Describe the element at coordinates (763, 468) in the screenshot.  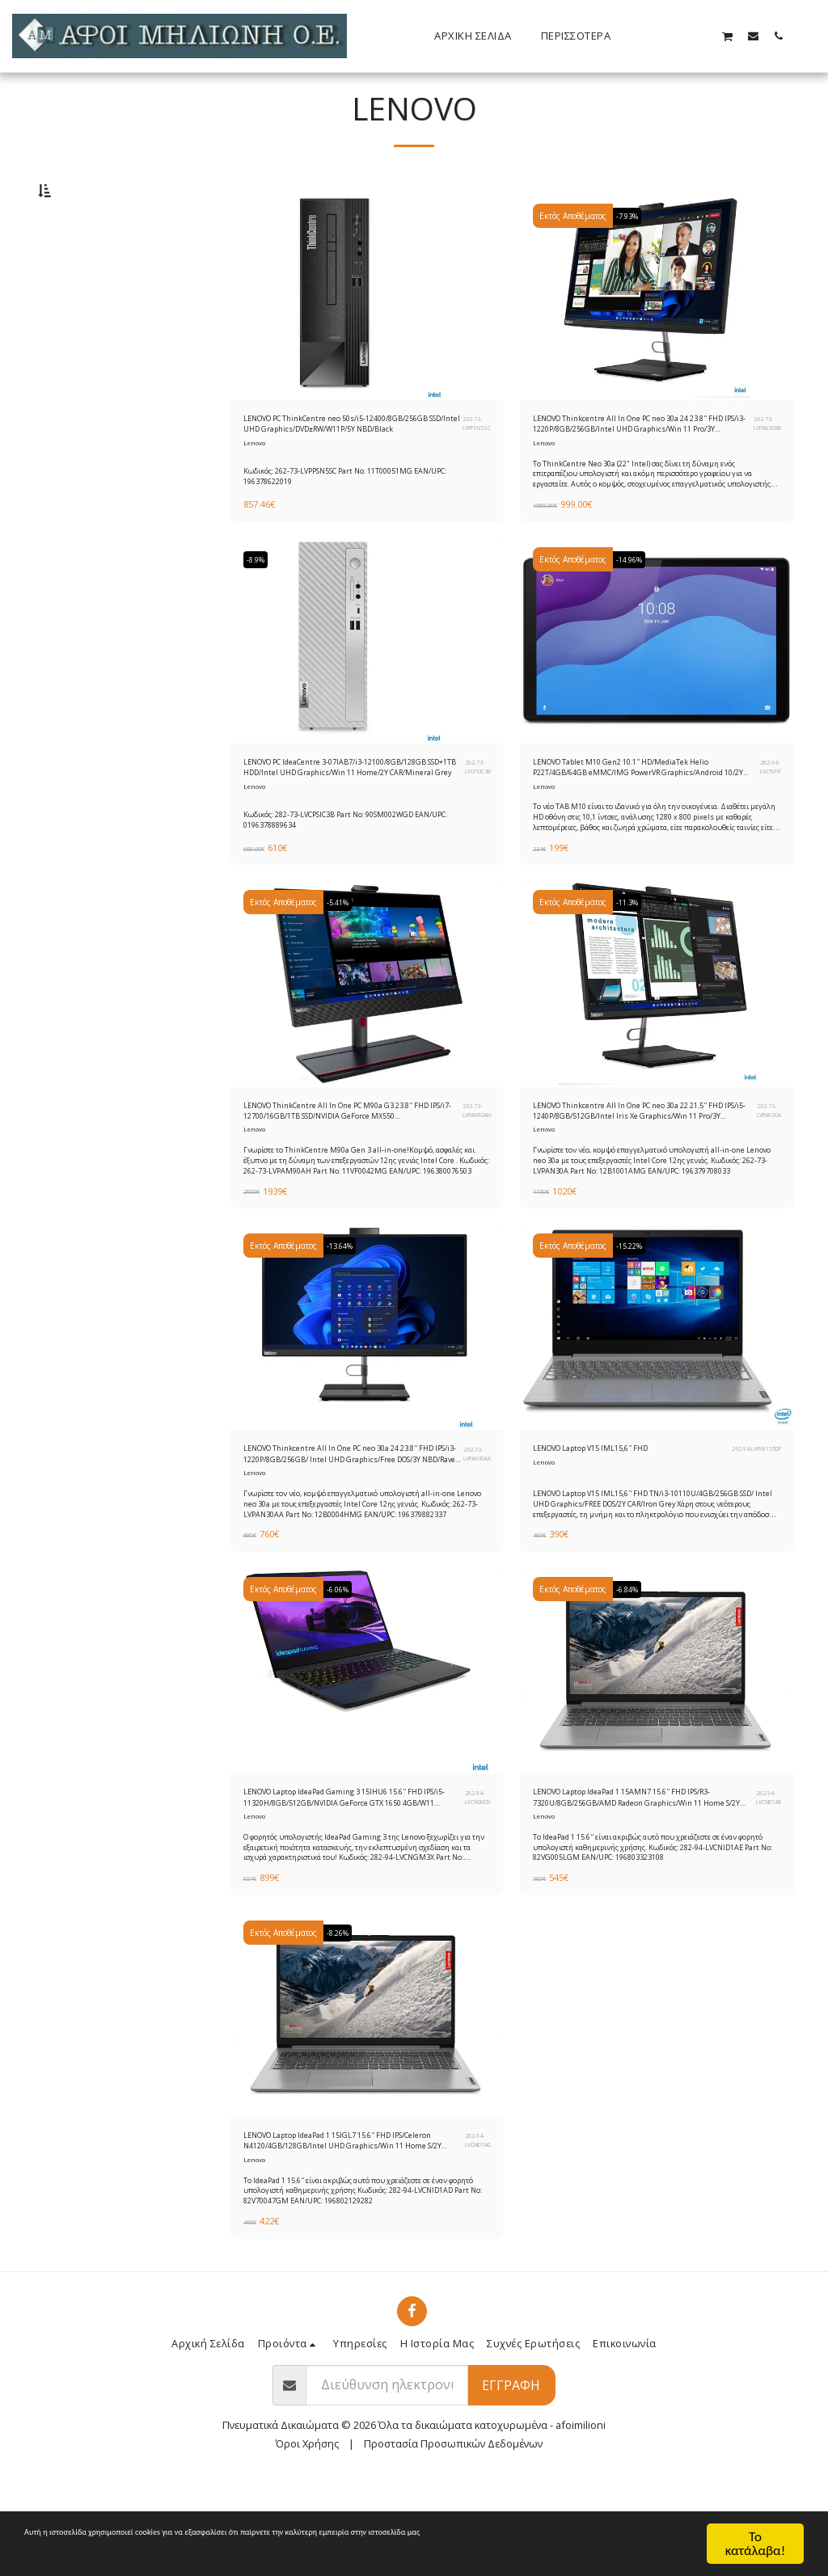
I see `262-73-LVPAN30AB` at that location.